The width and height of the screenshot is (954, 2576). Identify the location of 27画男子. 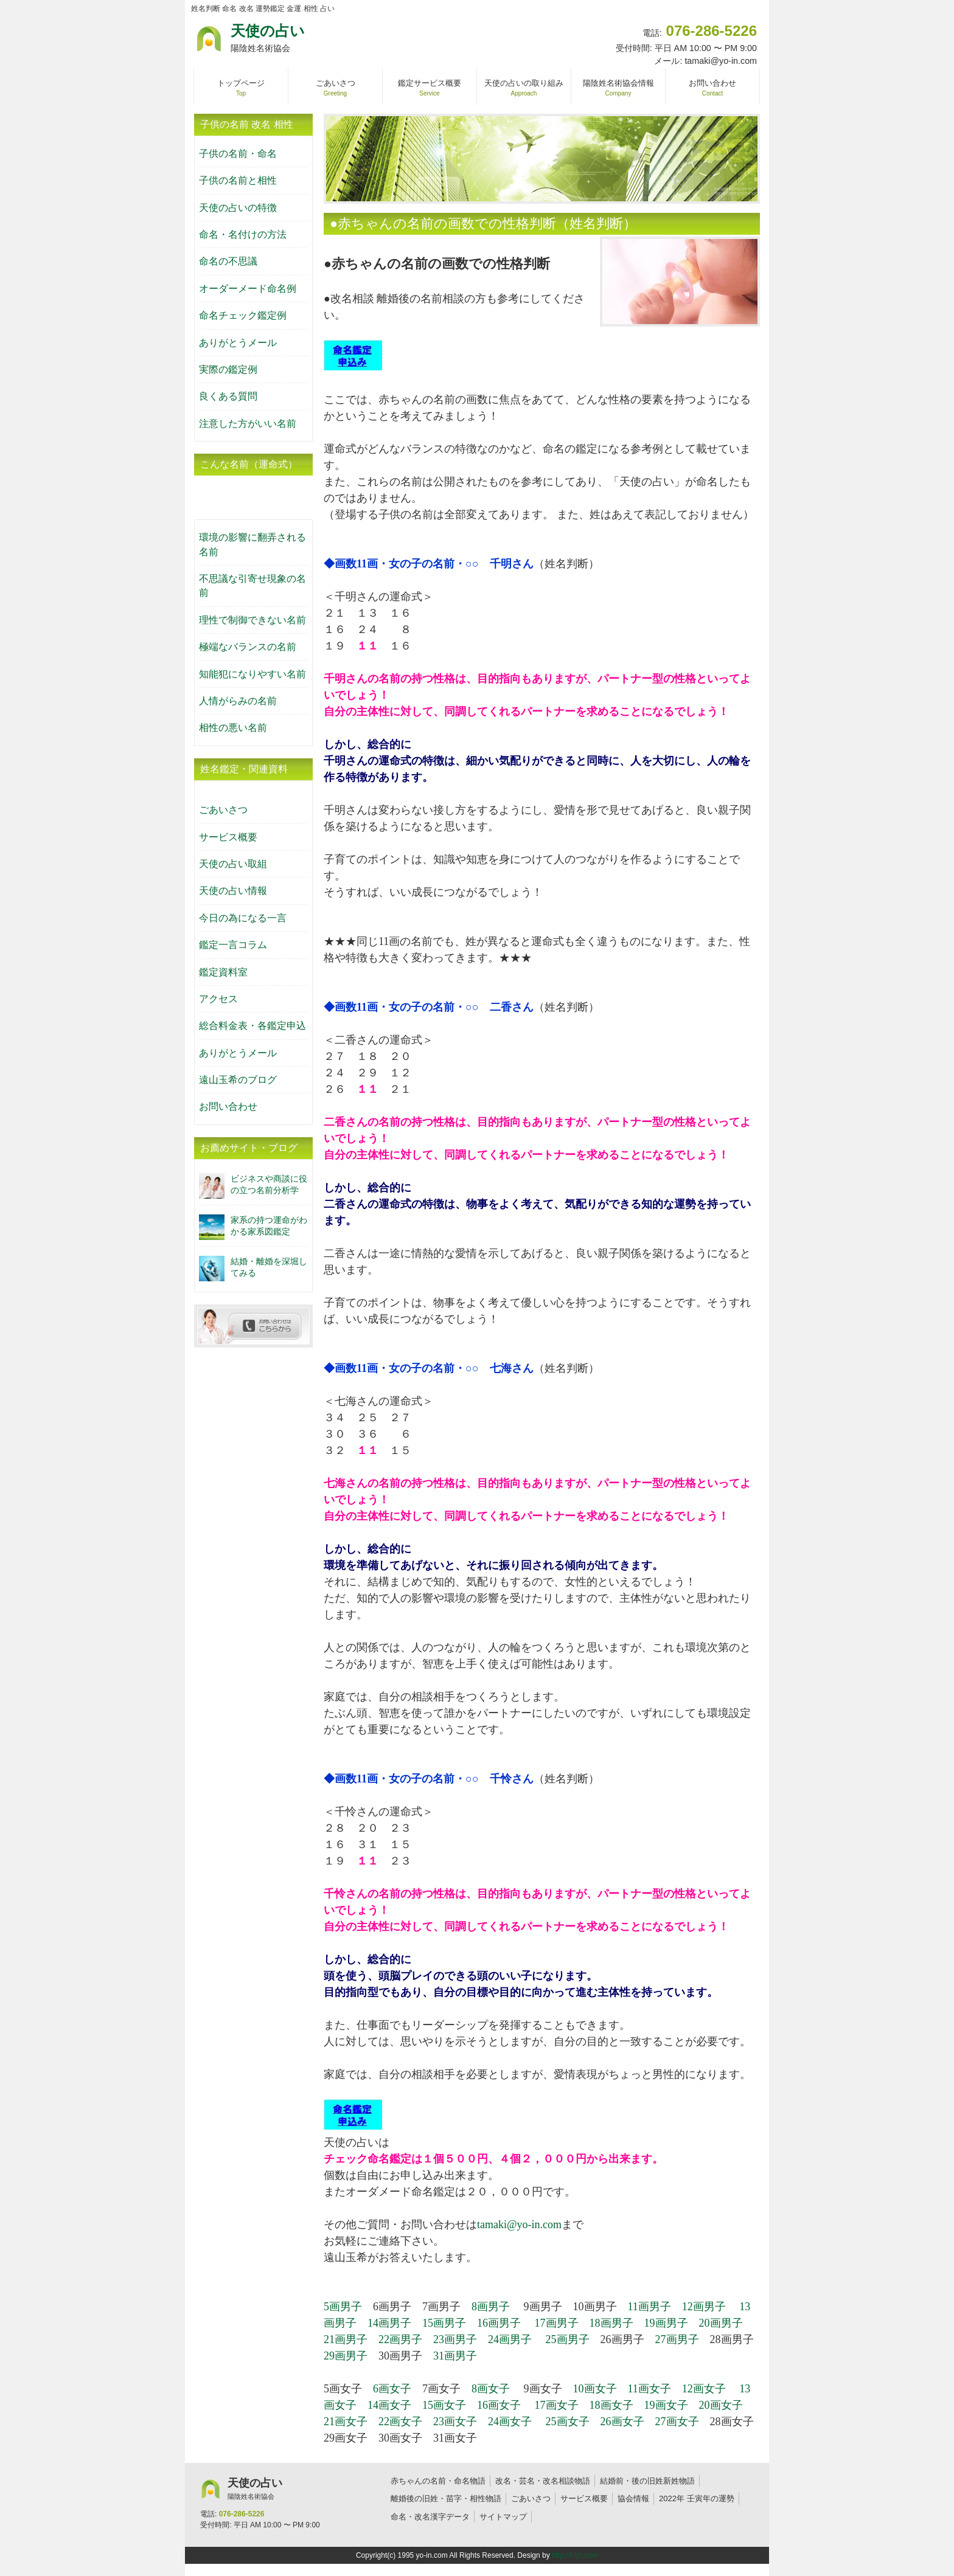
(677, 2339).